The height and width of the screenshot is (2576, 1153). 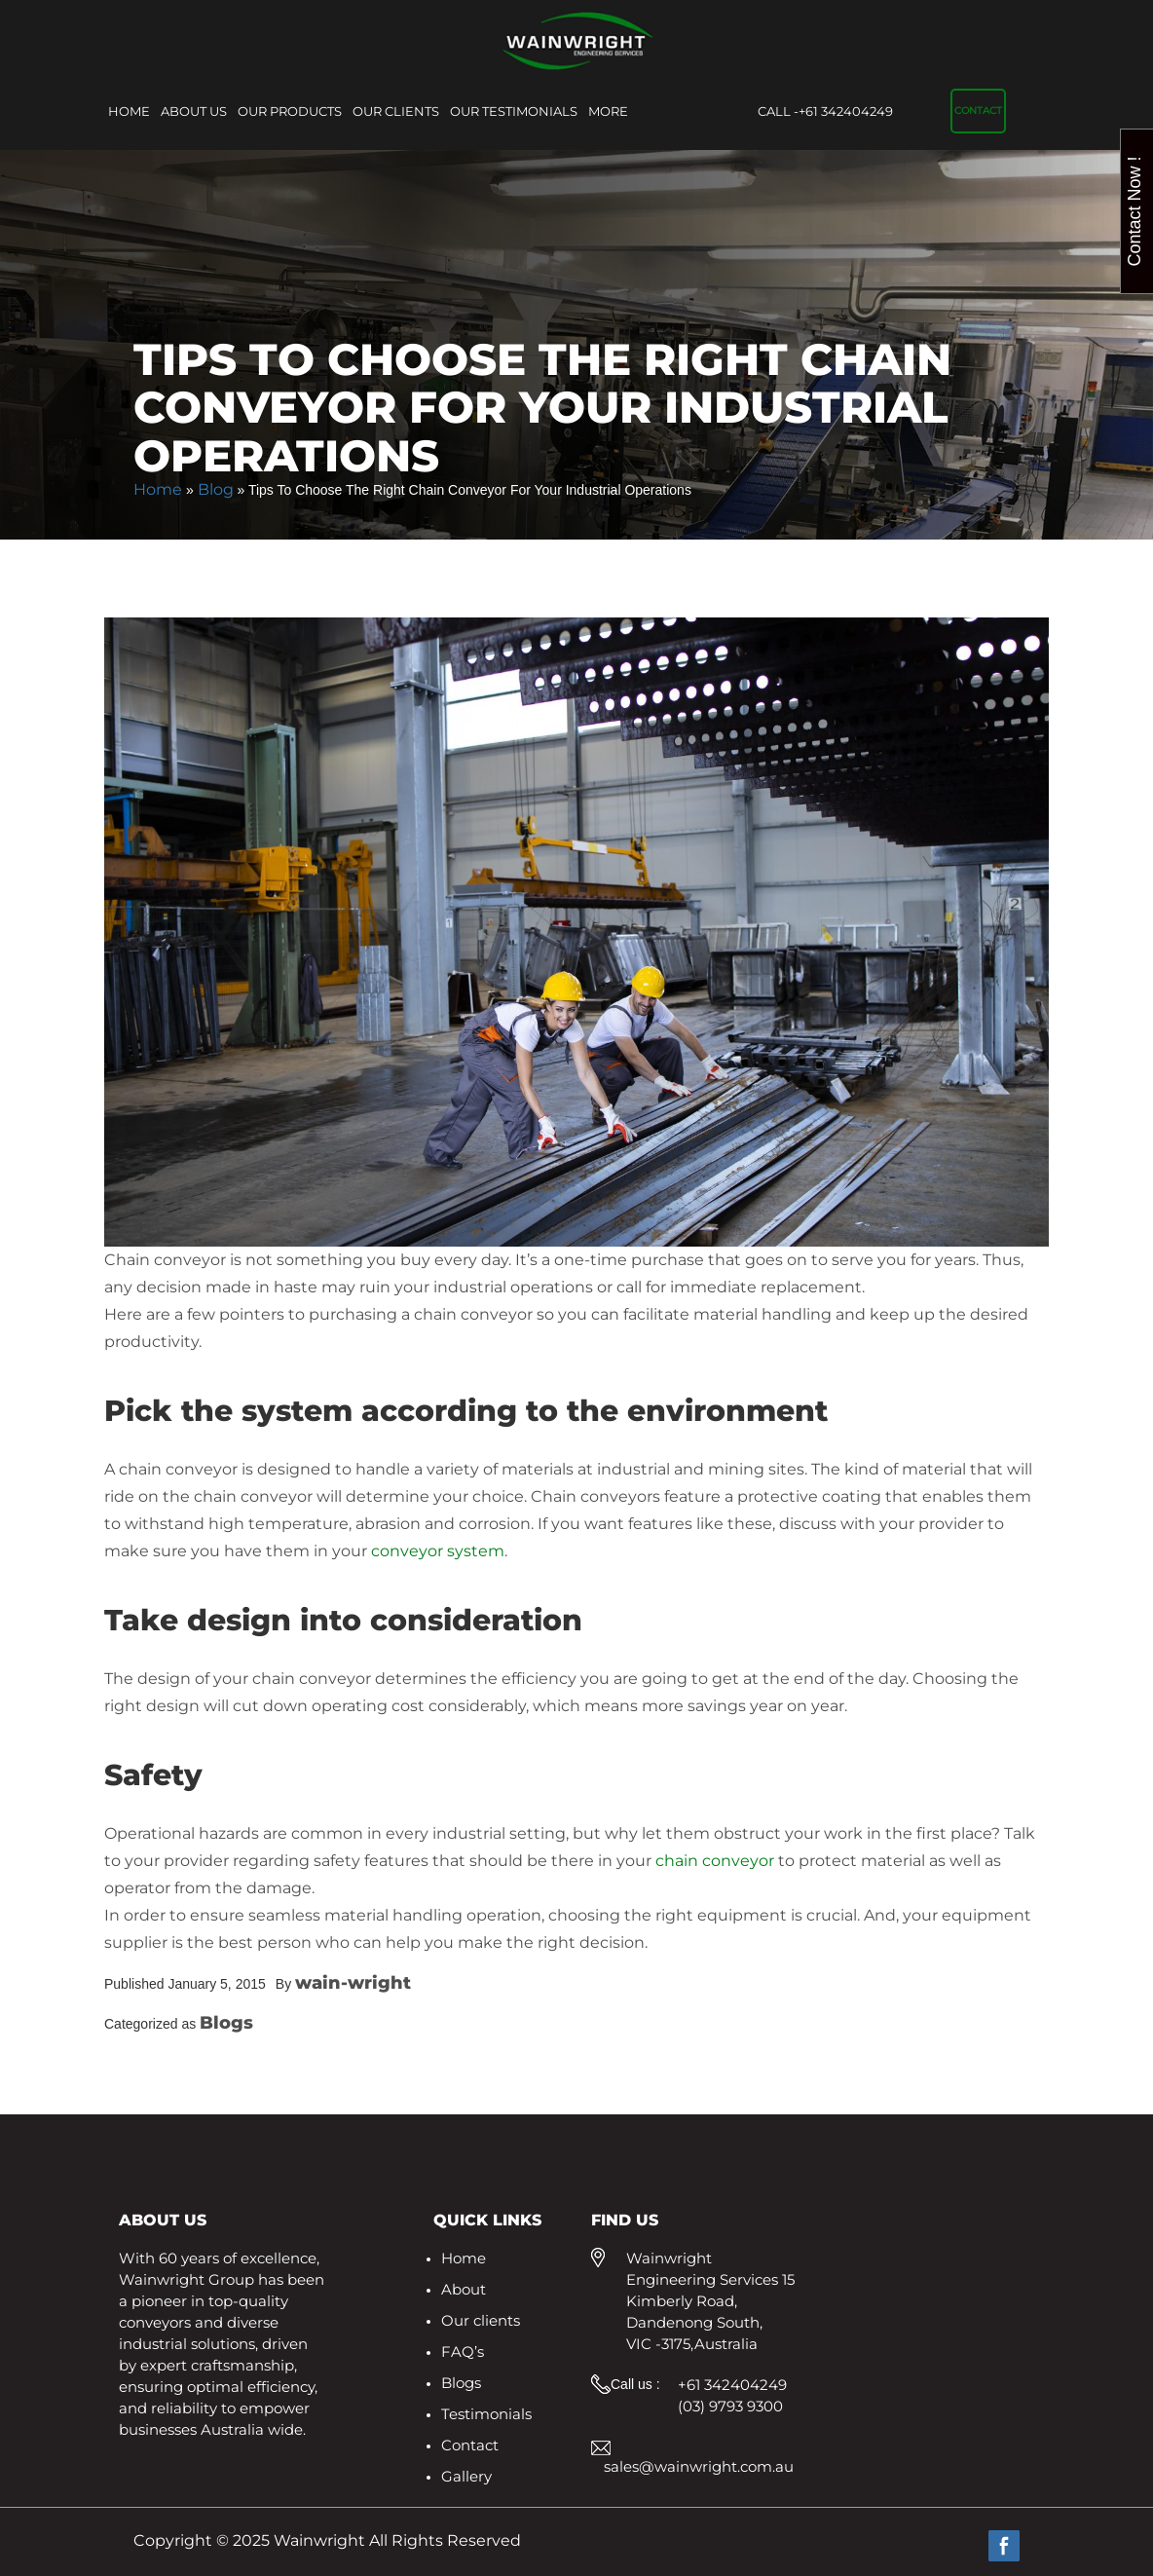 I want to click on About Us, so click(x=194, y=111).